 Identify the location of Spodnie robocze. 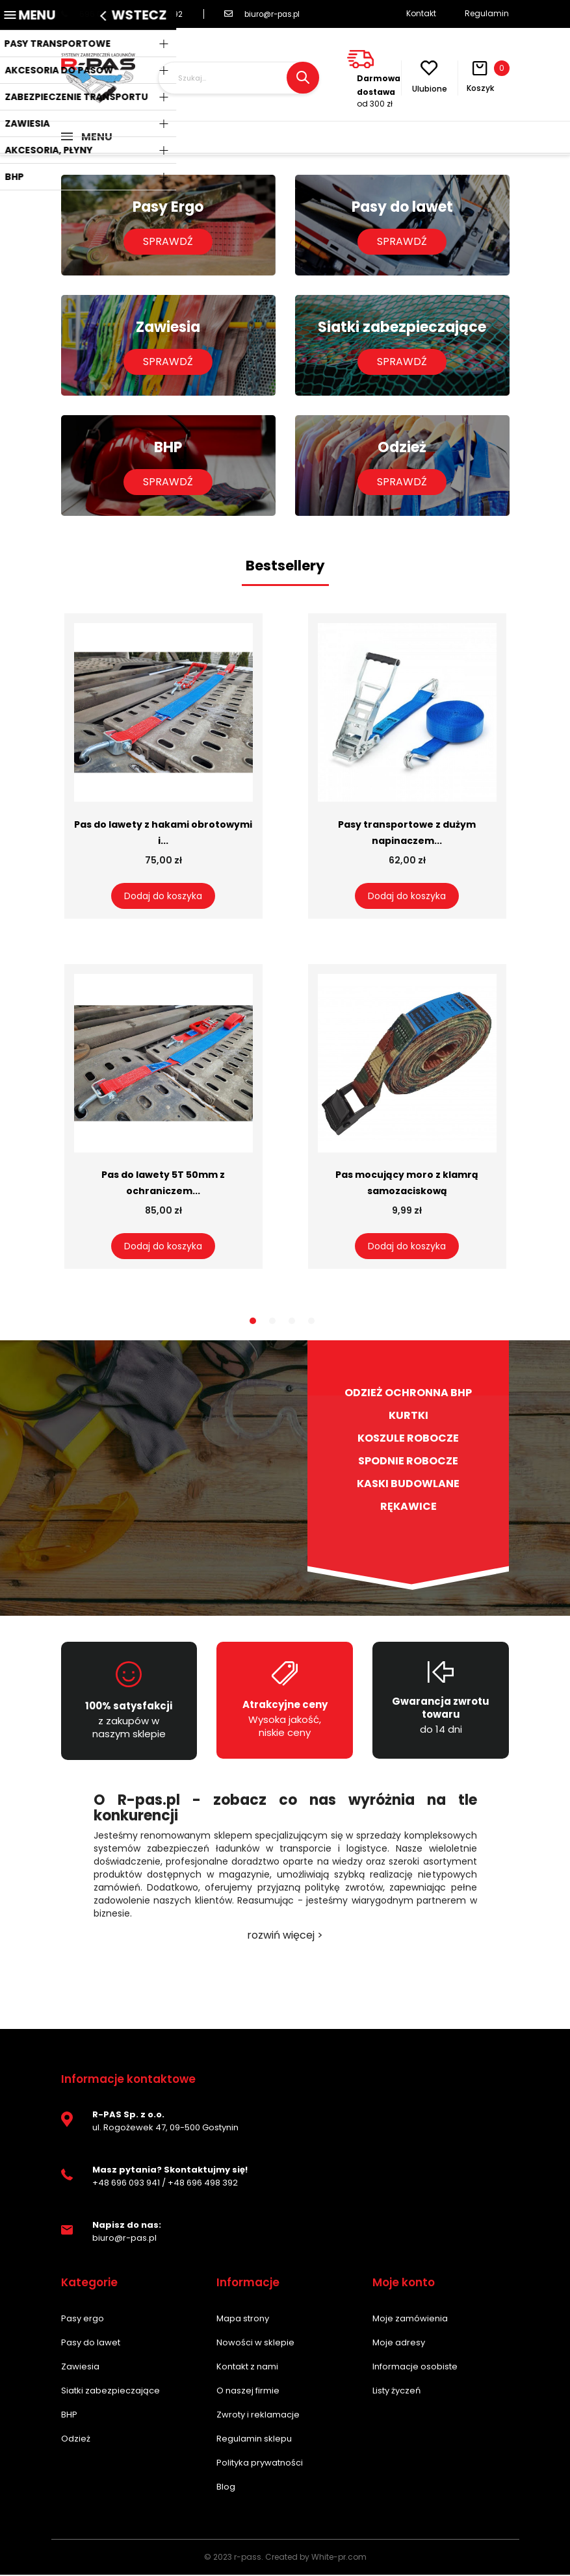
(408, 1462).